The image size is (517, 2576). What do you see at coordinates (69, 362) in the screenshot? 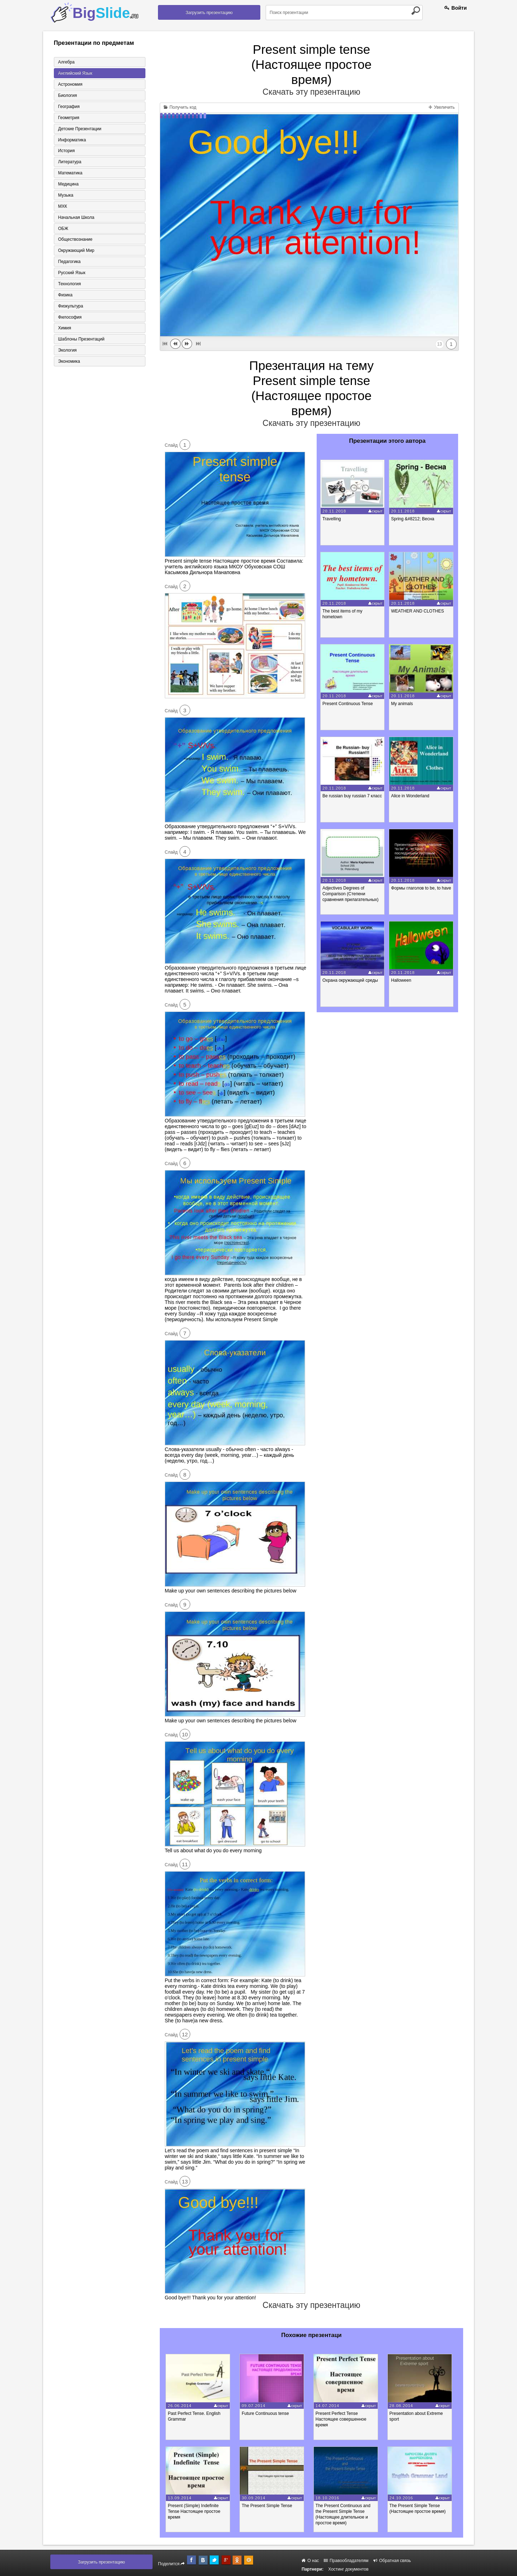
I see `Экономика` at bounding box center [69, 362].